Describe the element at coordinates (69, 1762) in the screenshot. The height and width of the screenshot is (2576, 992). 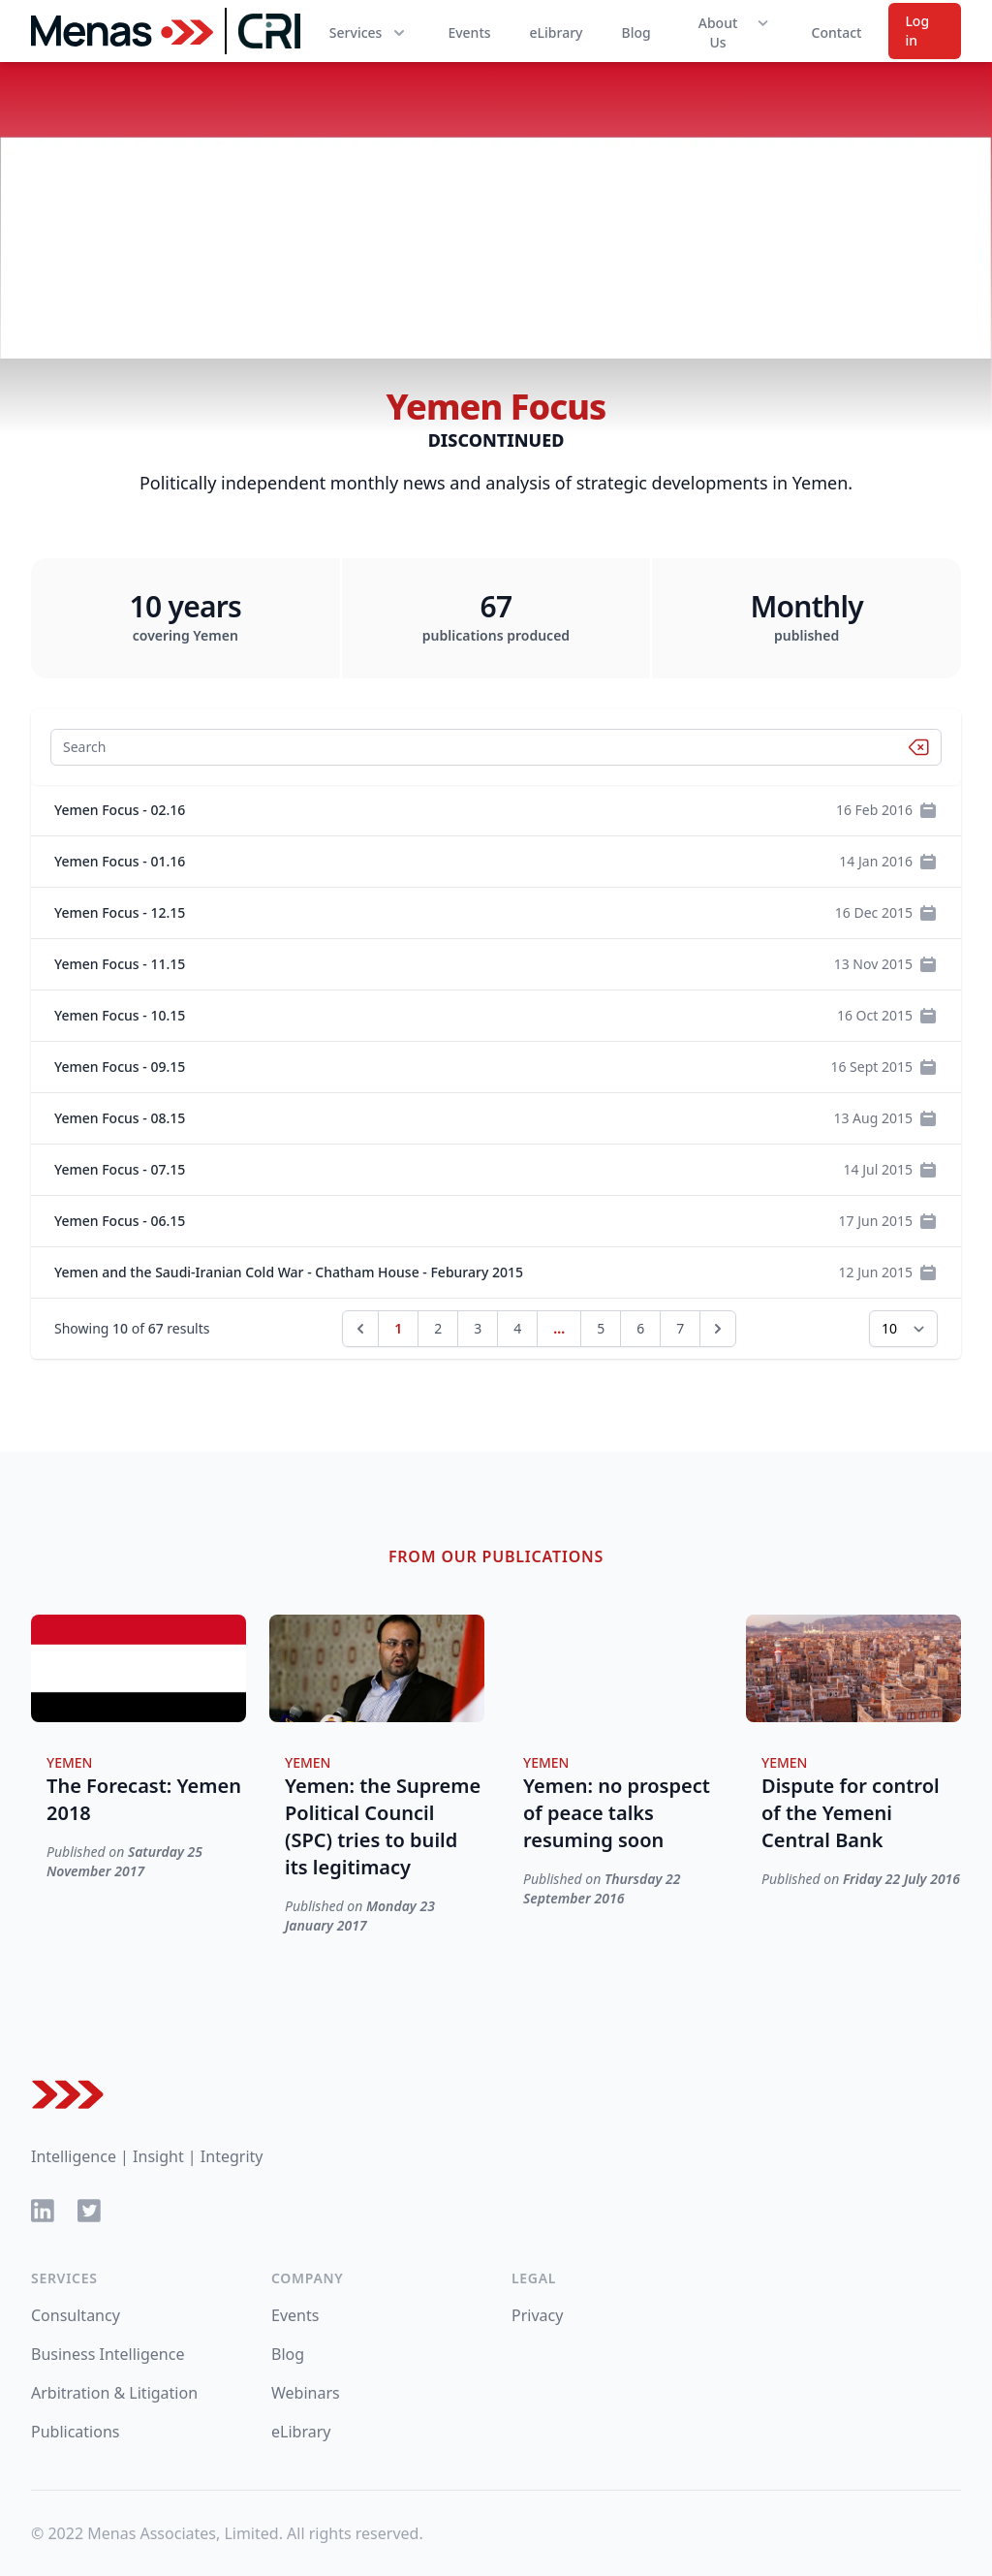
I see `Yemen` at that location.